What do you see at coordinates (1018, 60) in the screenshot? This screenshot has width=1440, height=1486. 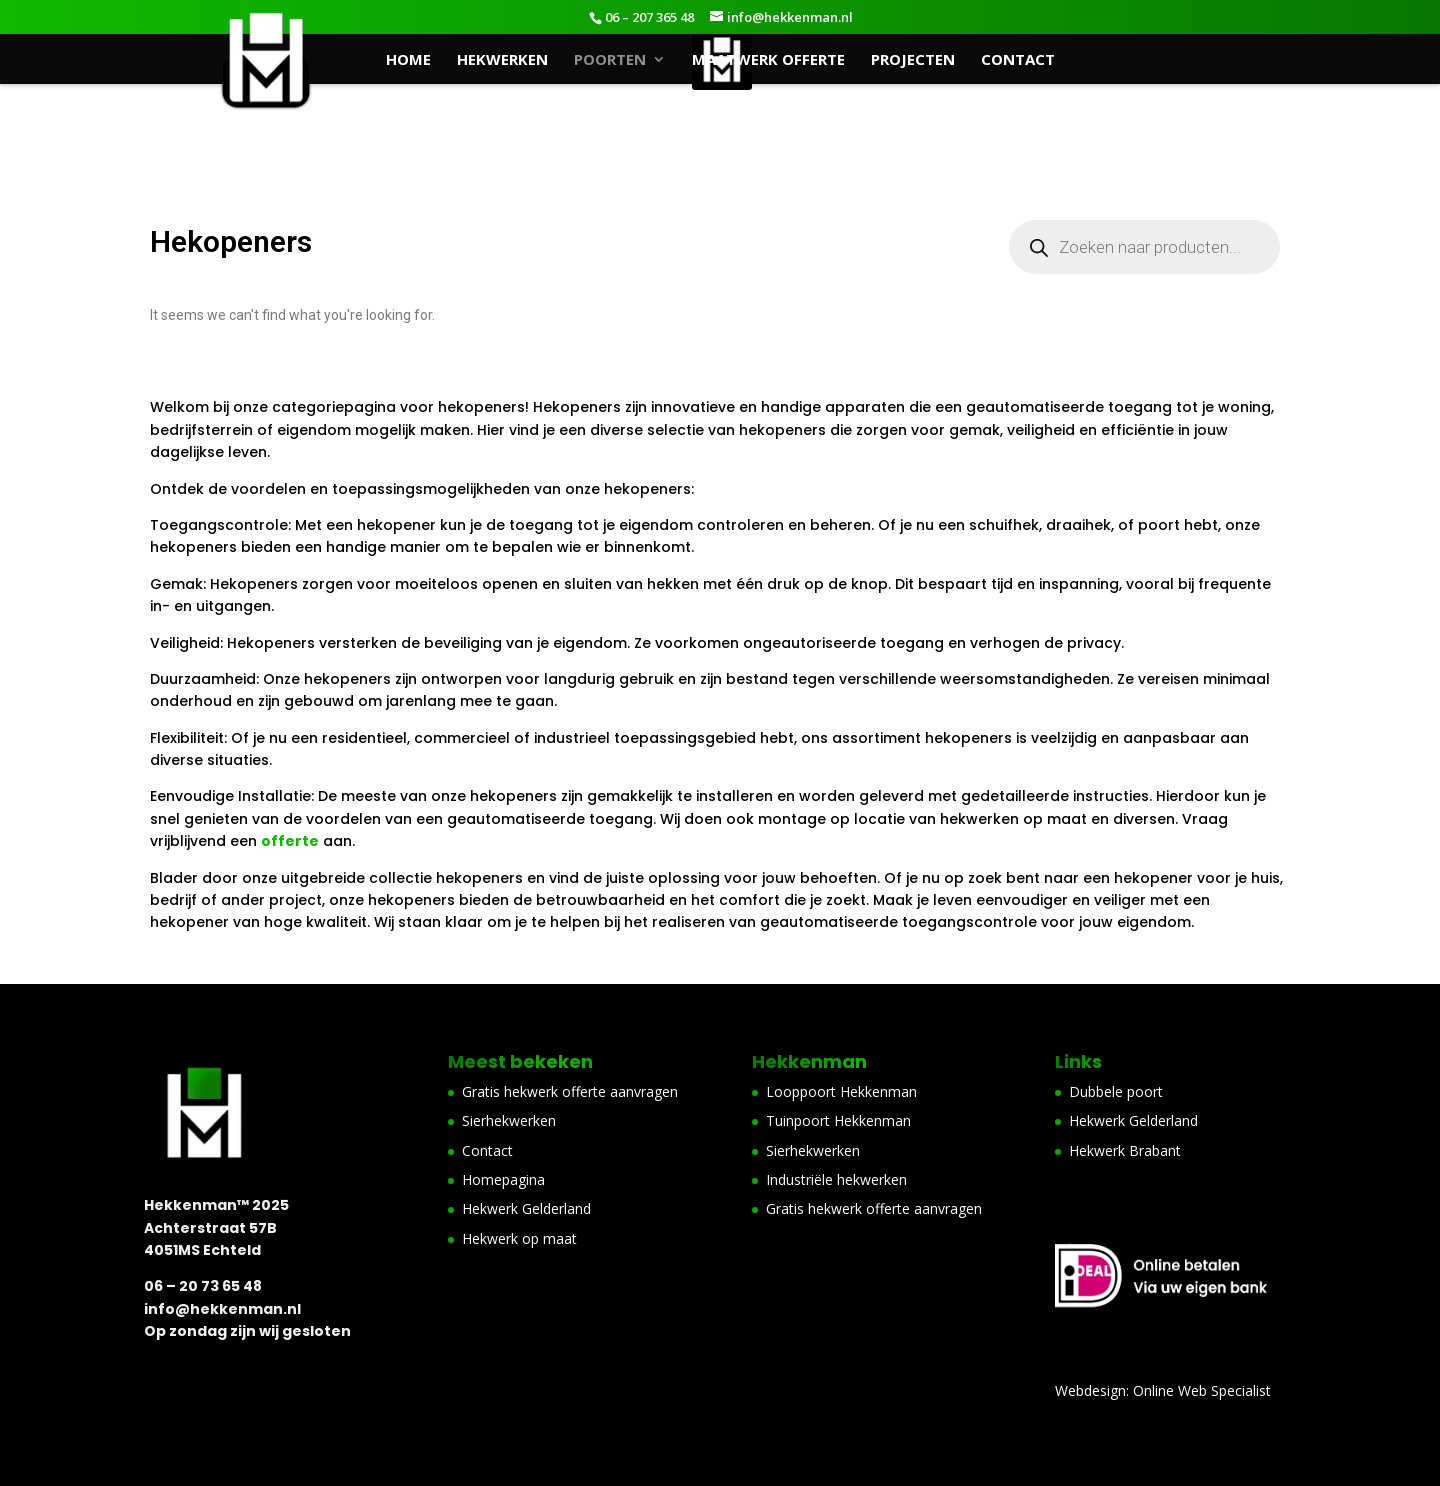 I see `Contact` at bounding box center [1018, 60].